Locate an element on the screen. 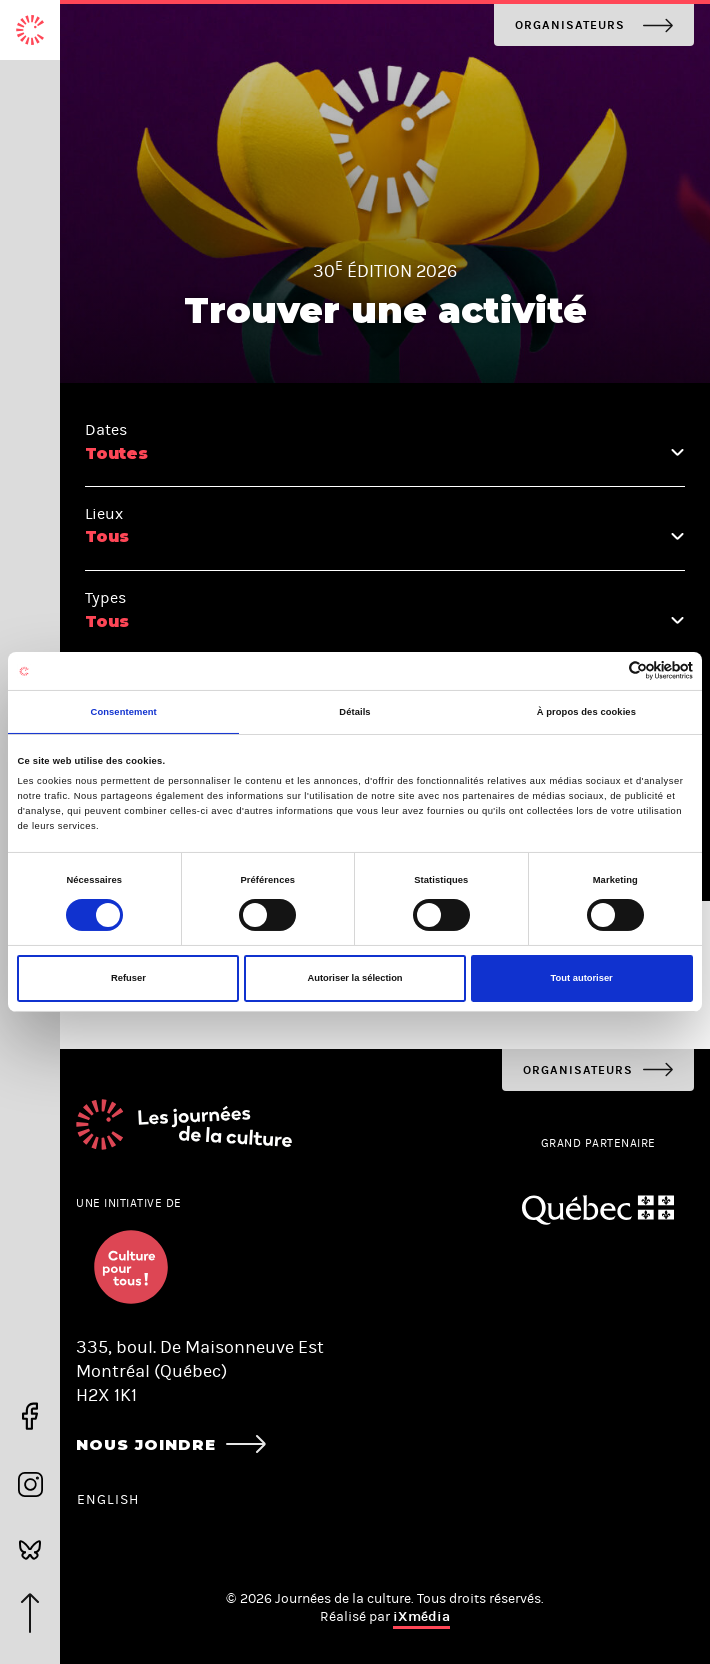 The width and height of the screenshot is (710, 1664). Détails [tab] is located at coordinates (354, 712).